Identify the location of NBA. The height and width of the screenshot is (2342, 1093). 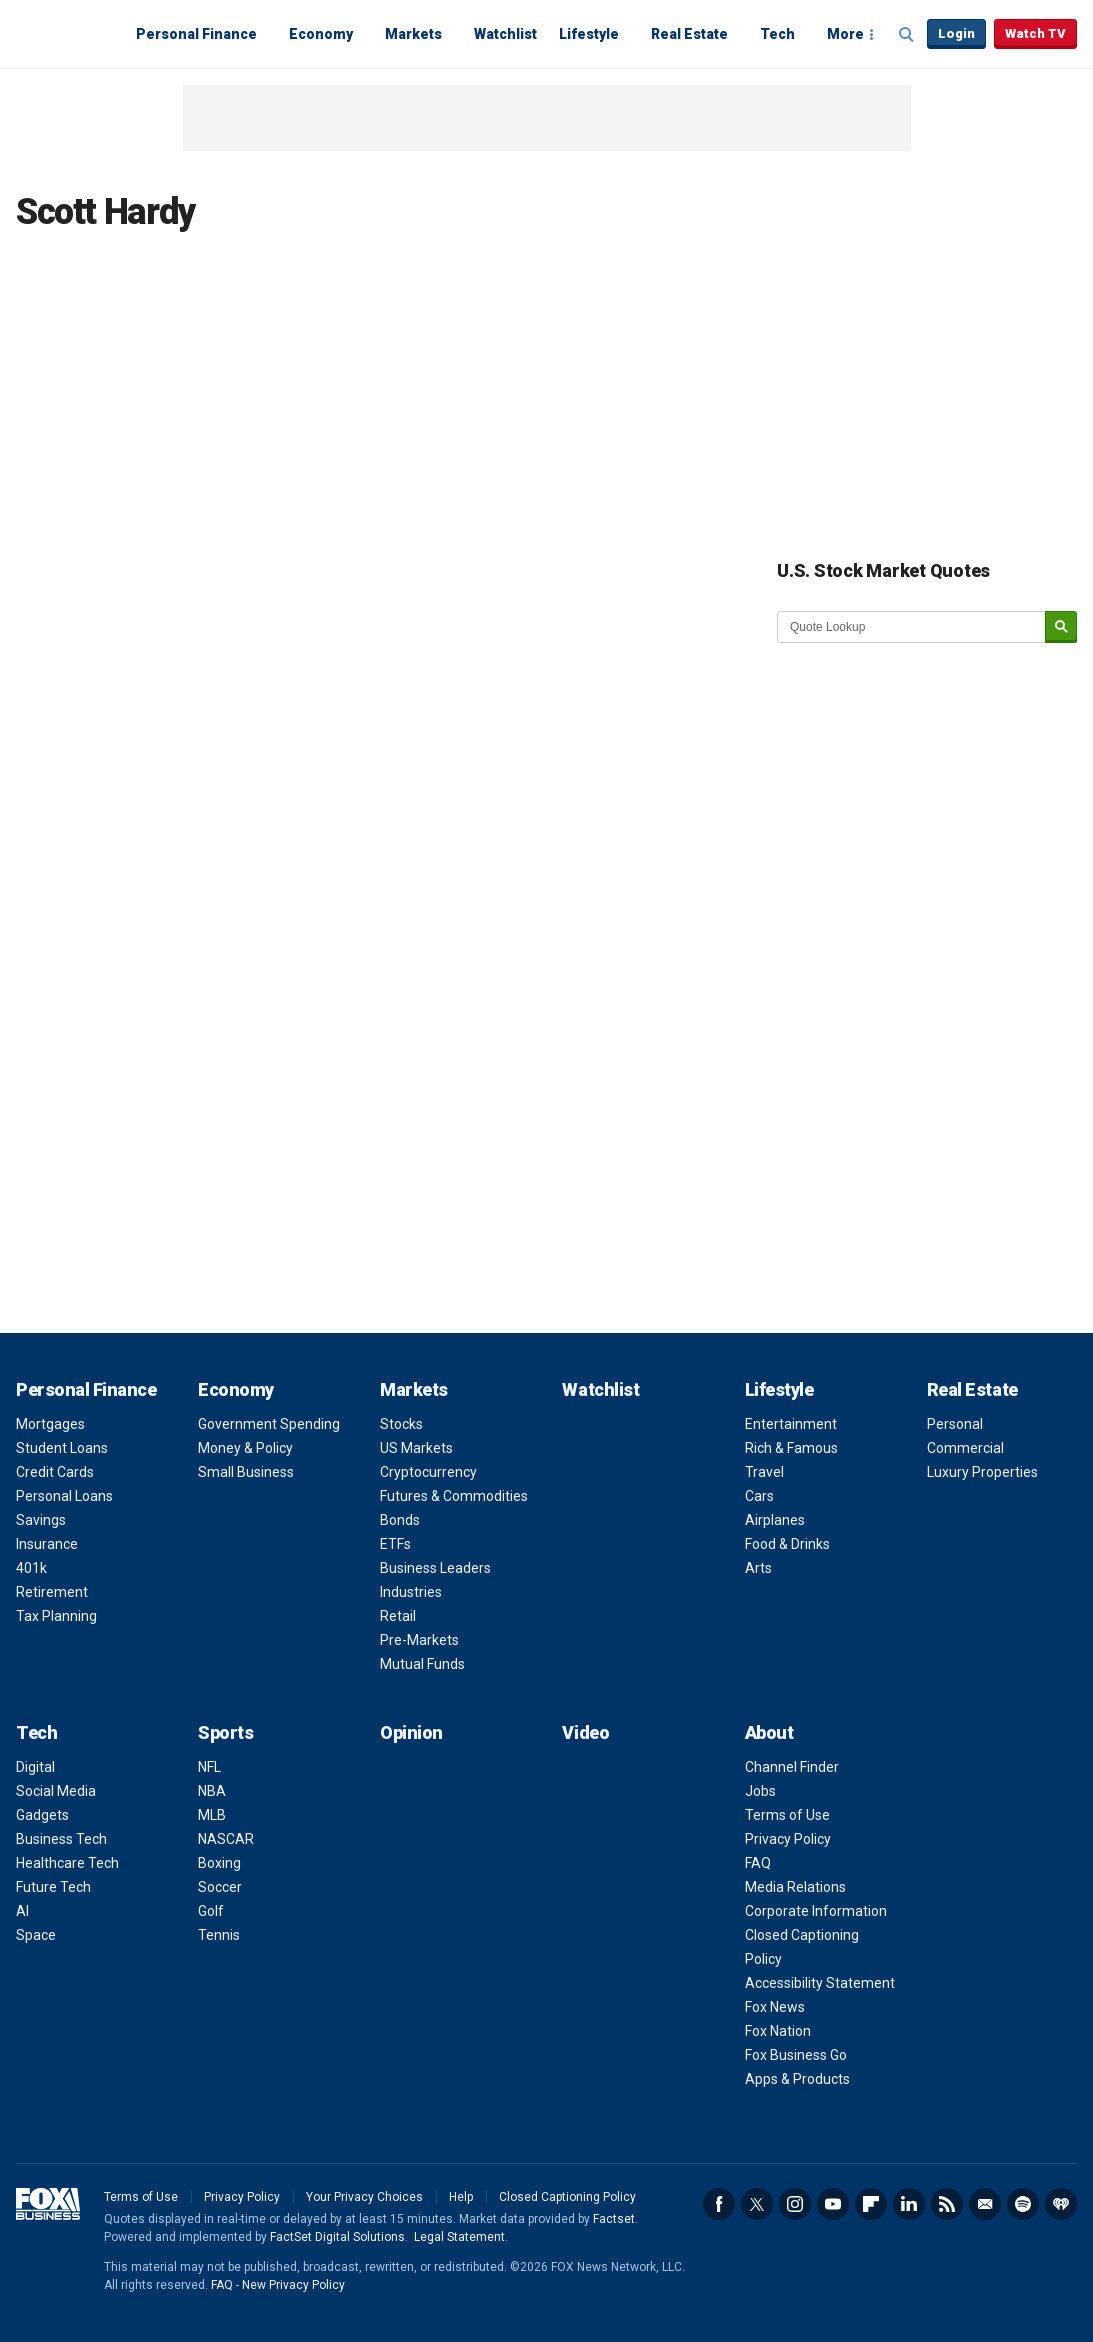
(212, 1791).